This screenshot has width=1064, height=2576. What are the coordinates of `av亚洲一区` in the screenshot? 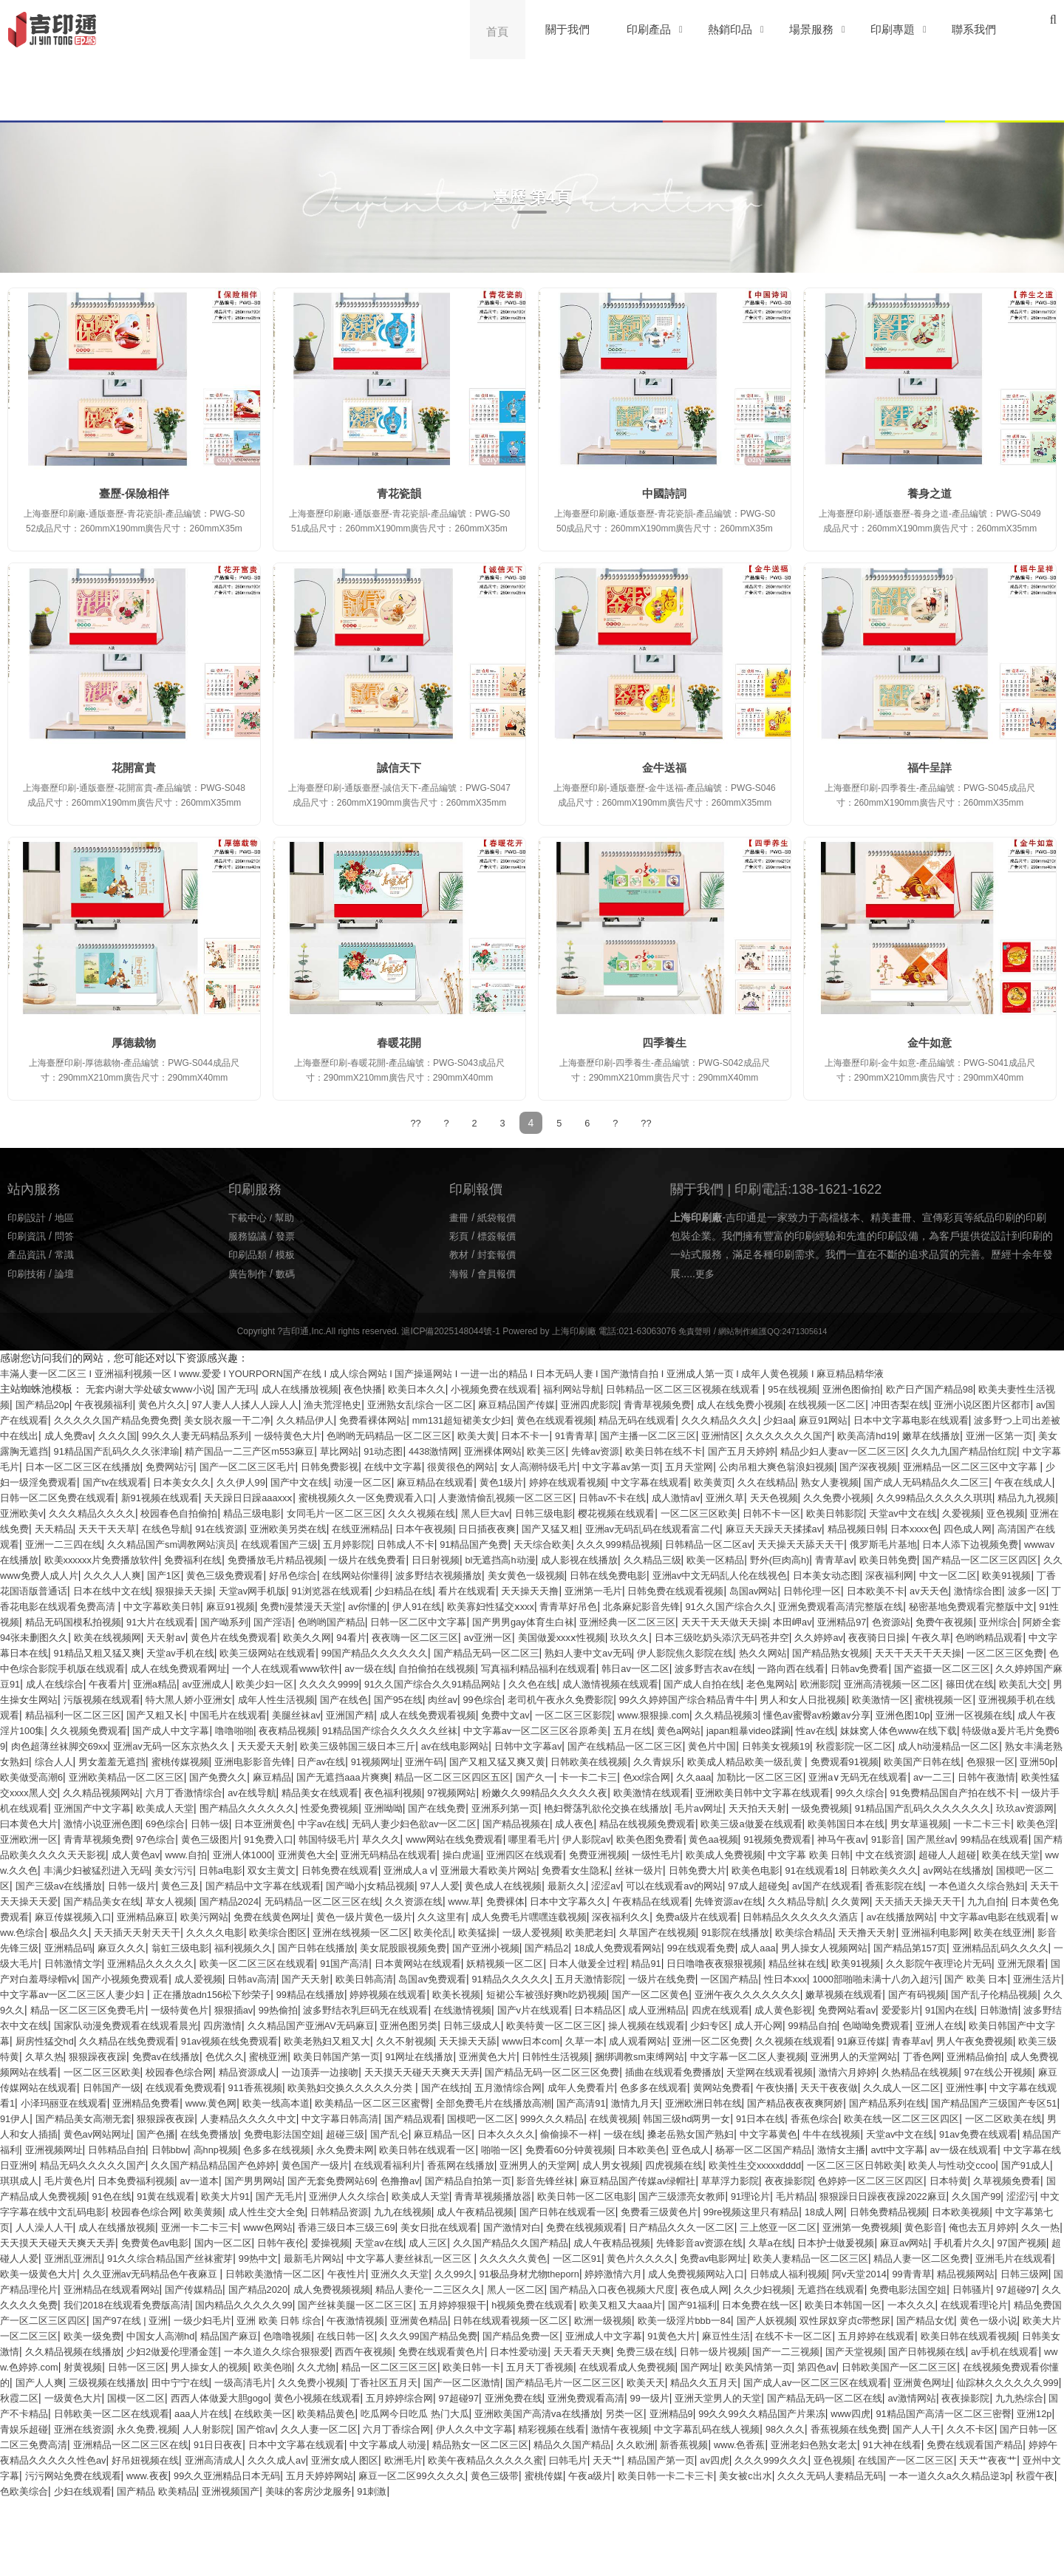 It's located at (658, 1652).